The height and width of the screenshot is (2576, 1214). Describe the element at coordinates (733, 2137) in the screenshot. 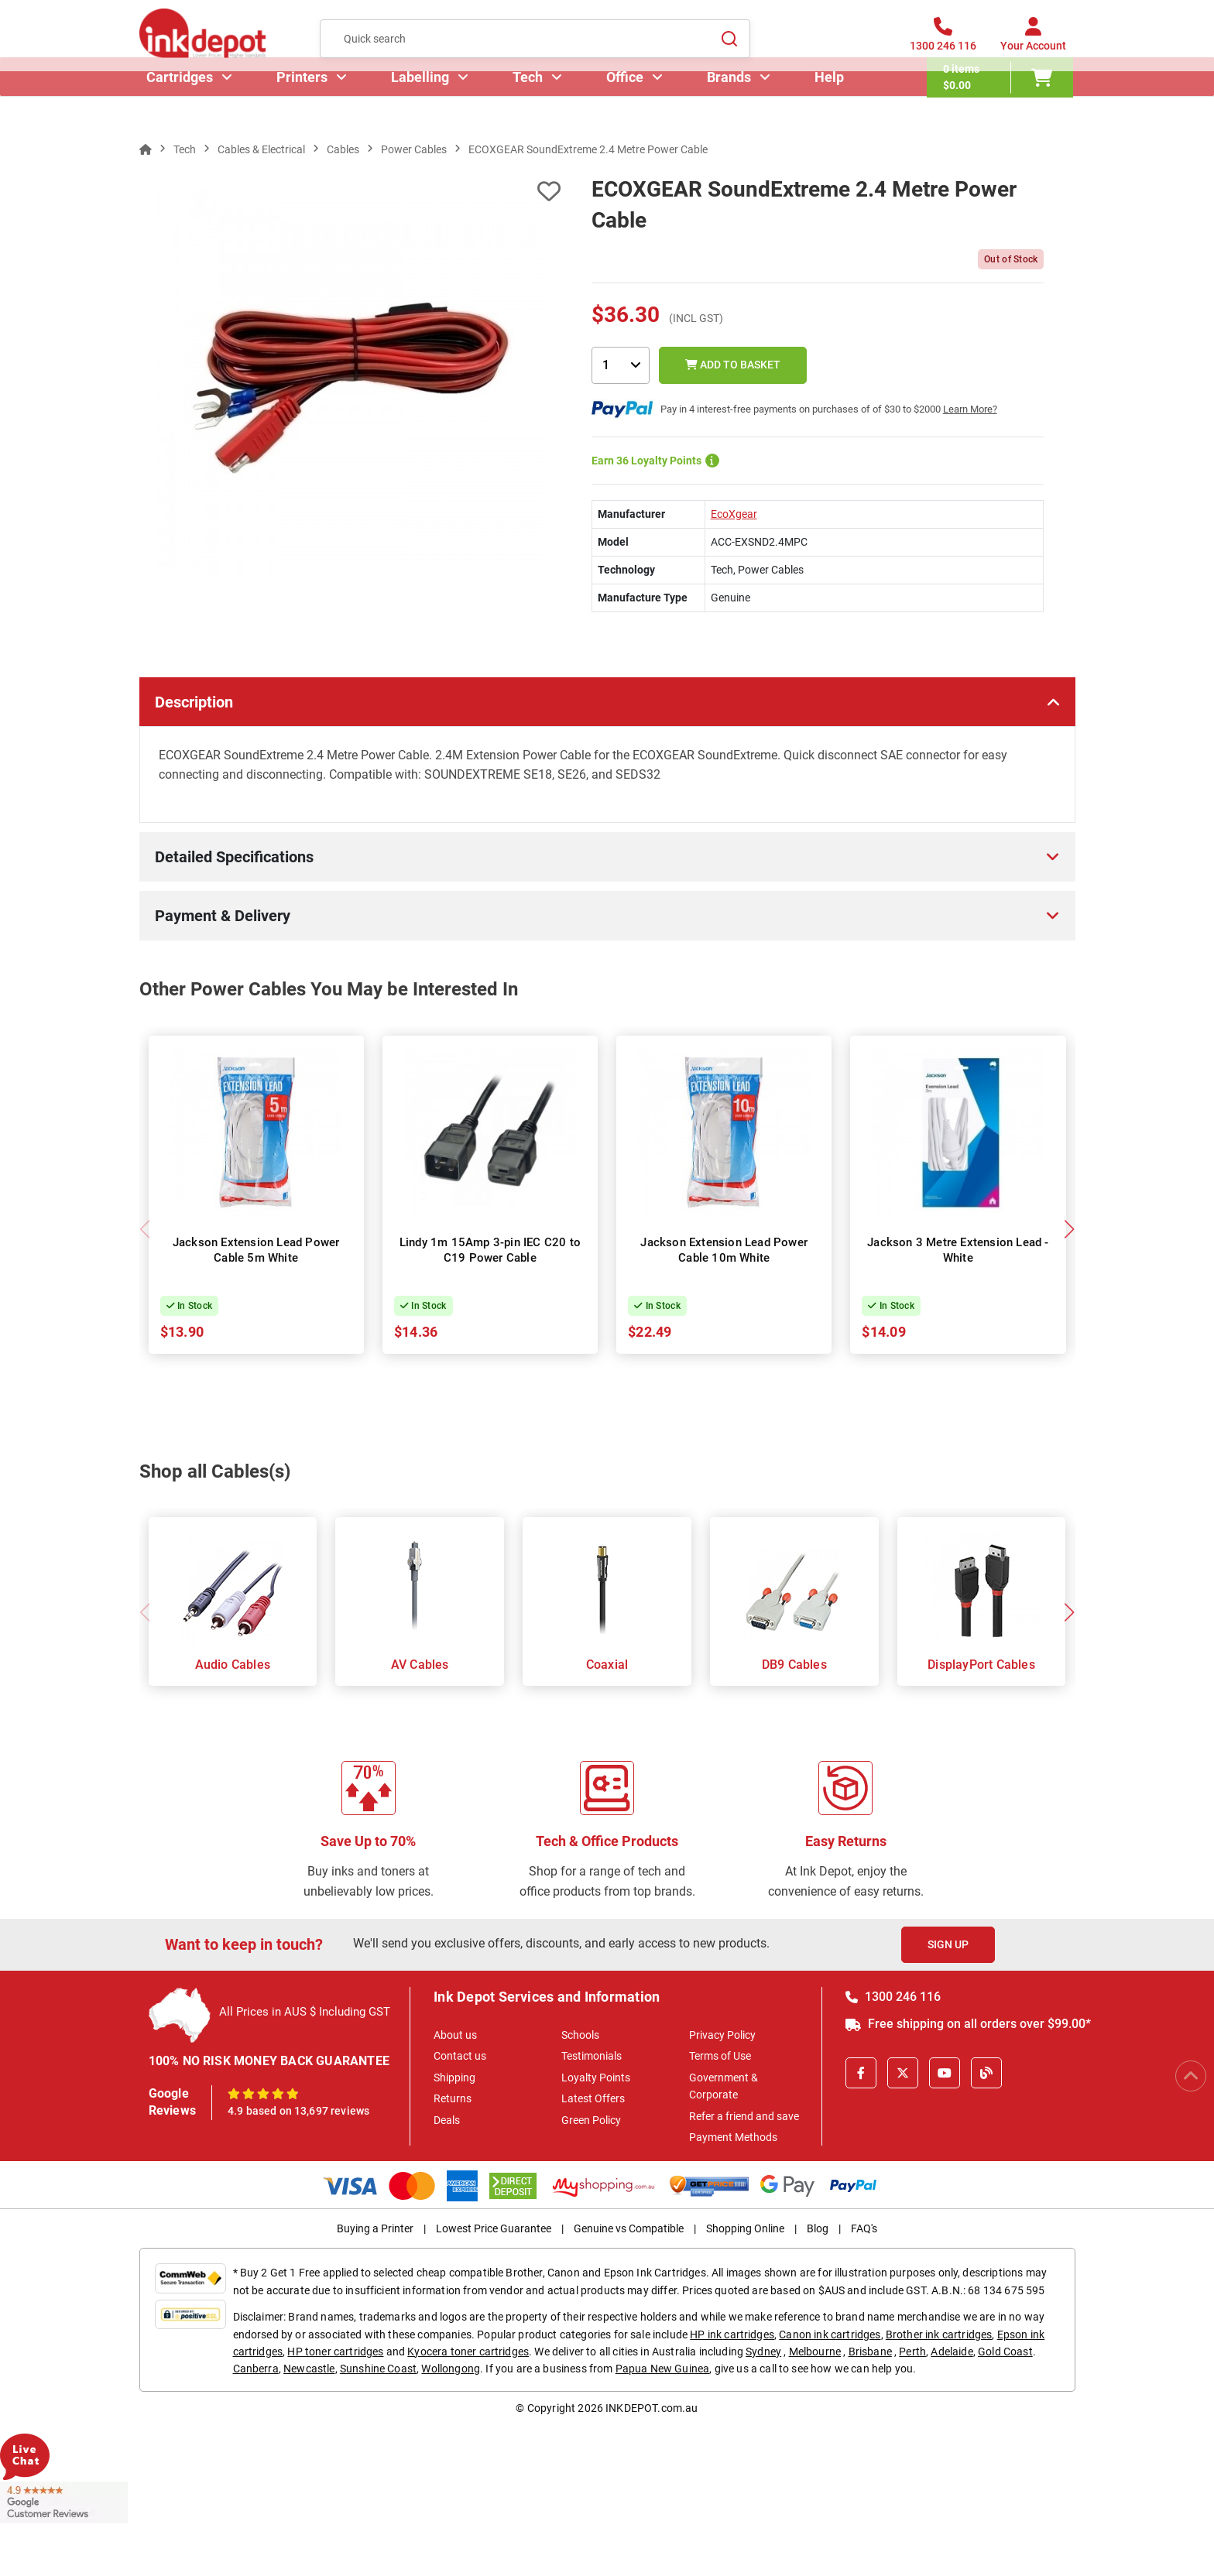

I see `Payment Methods` at that location.